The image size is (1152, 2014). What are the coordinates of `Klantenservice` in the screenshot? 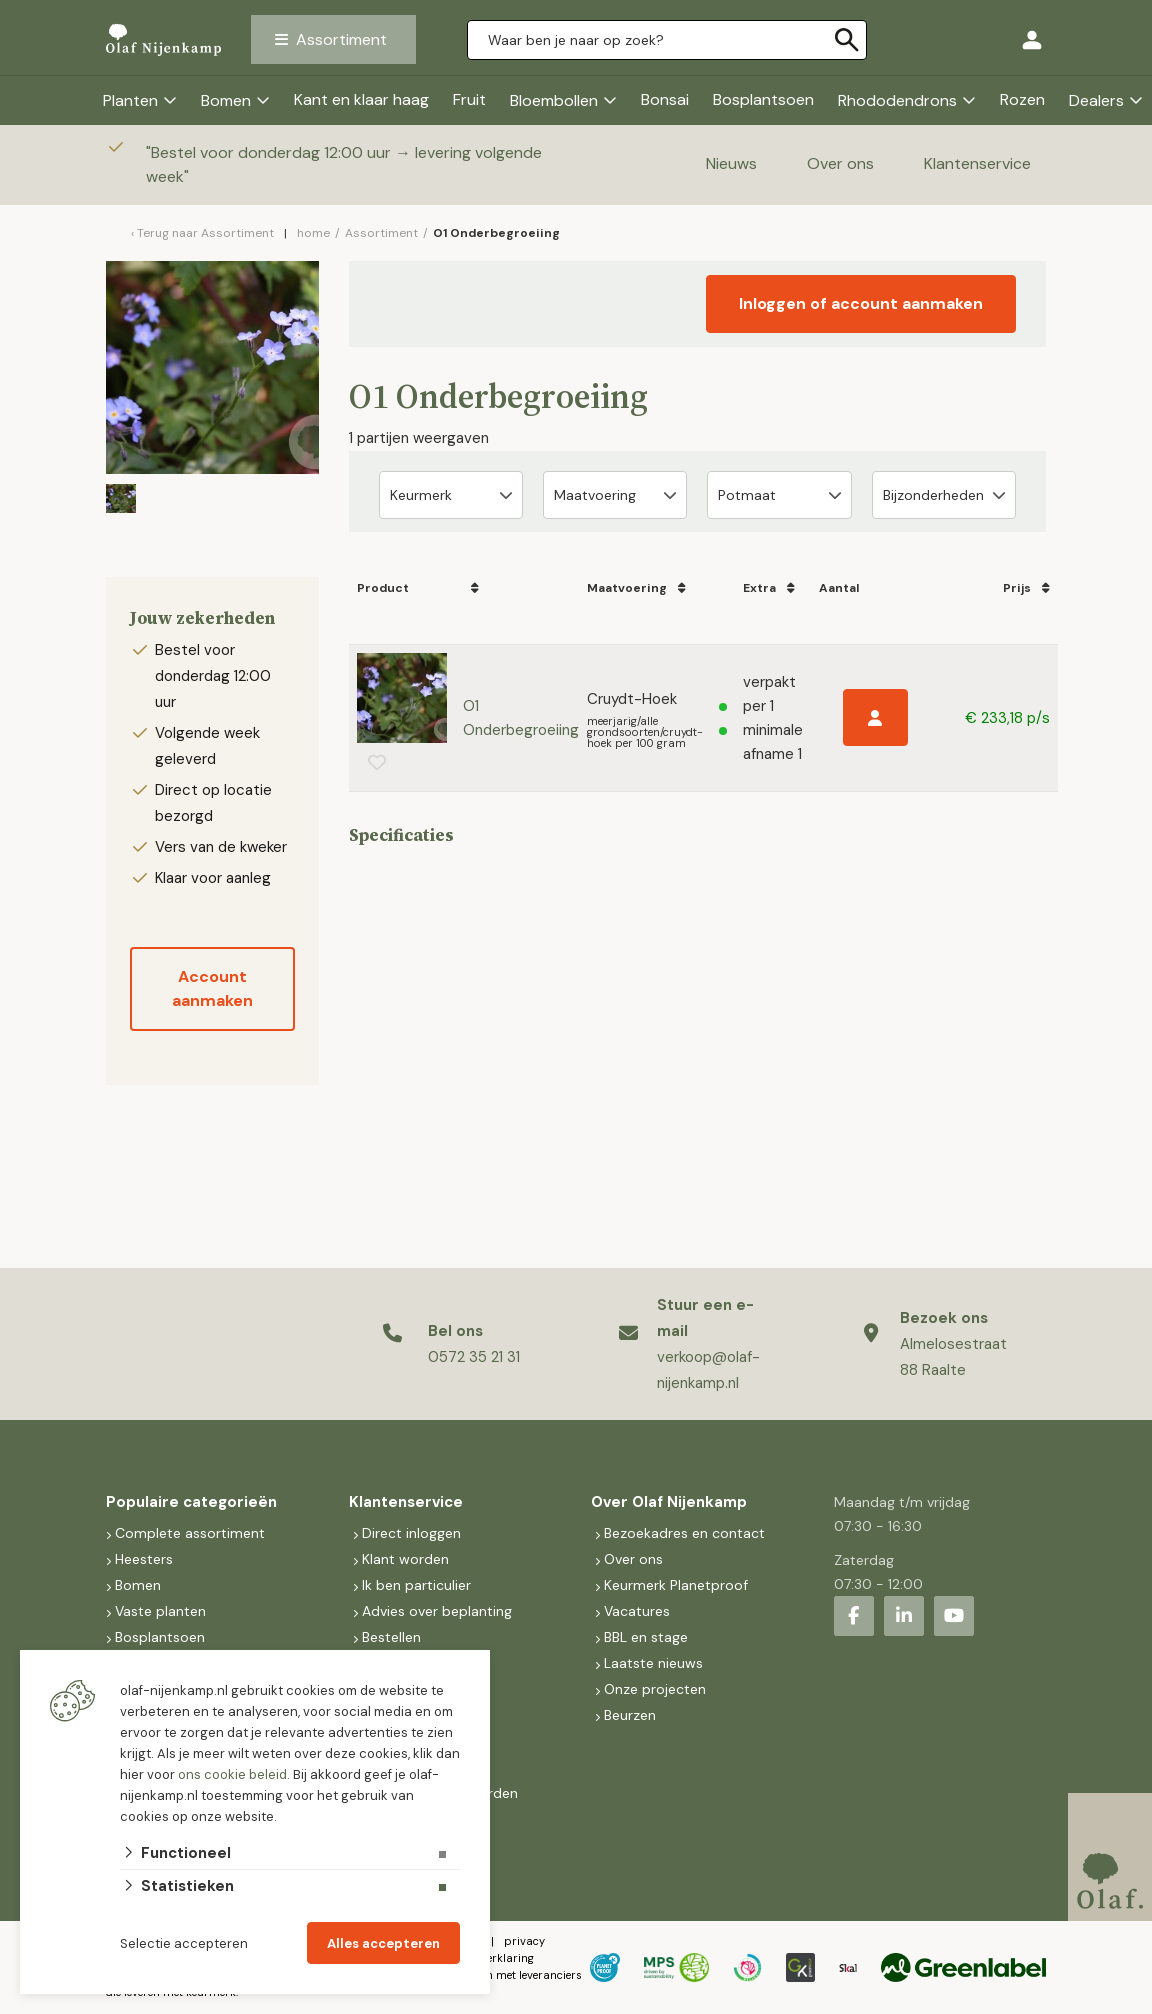 It's located at (977, 163).